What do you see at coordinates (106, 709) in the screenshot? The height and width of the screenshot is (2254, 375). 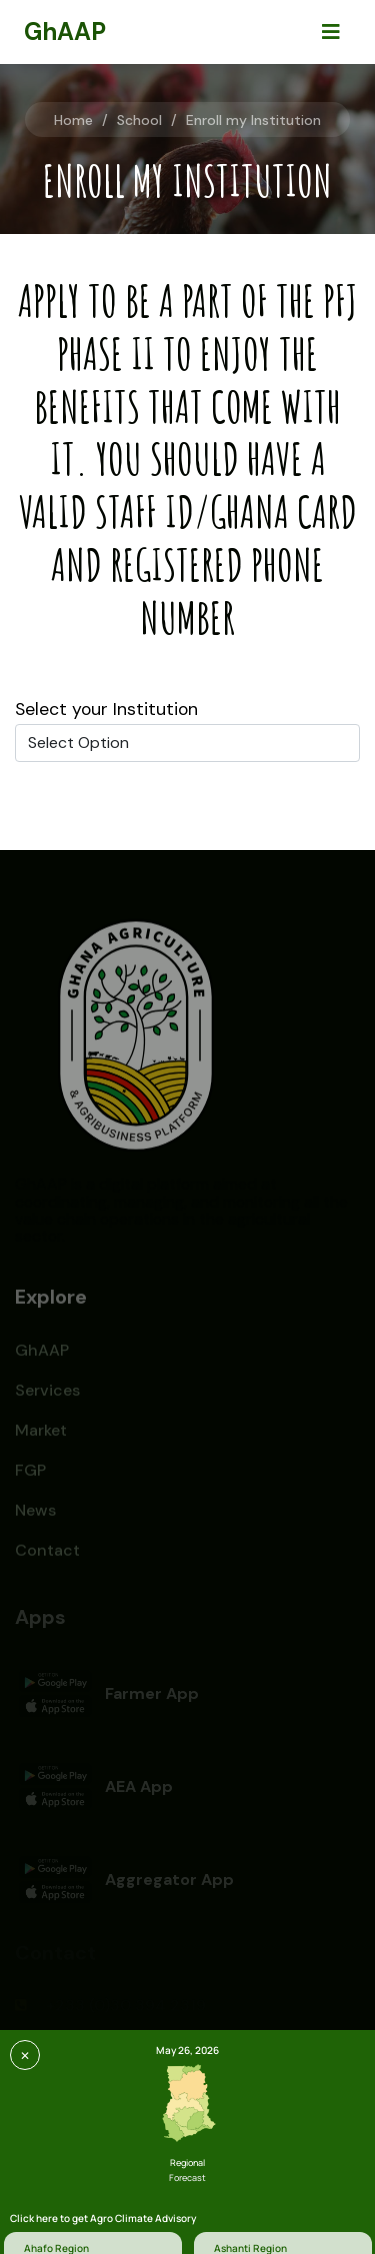 I see `Select your Institution` at bounding box center [106, 709].